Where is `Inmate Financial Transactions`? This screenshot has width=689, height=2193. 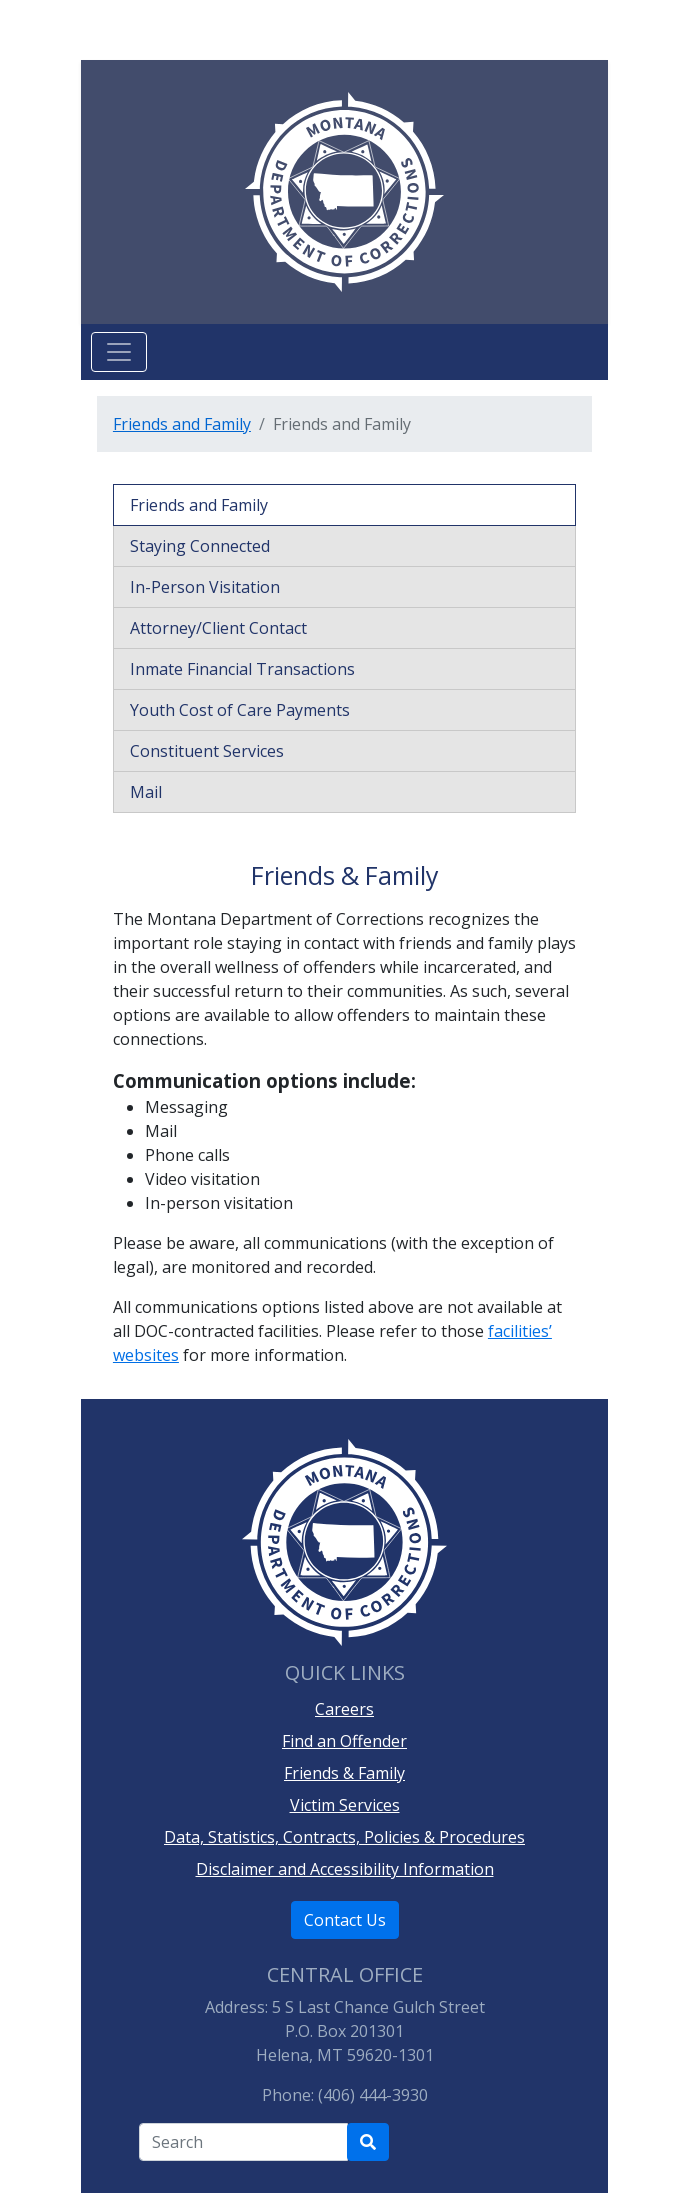
Inmate Financial Transactions is located at coordinates (242, 669).